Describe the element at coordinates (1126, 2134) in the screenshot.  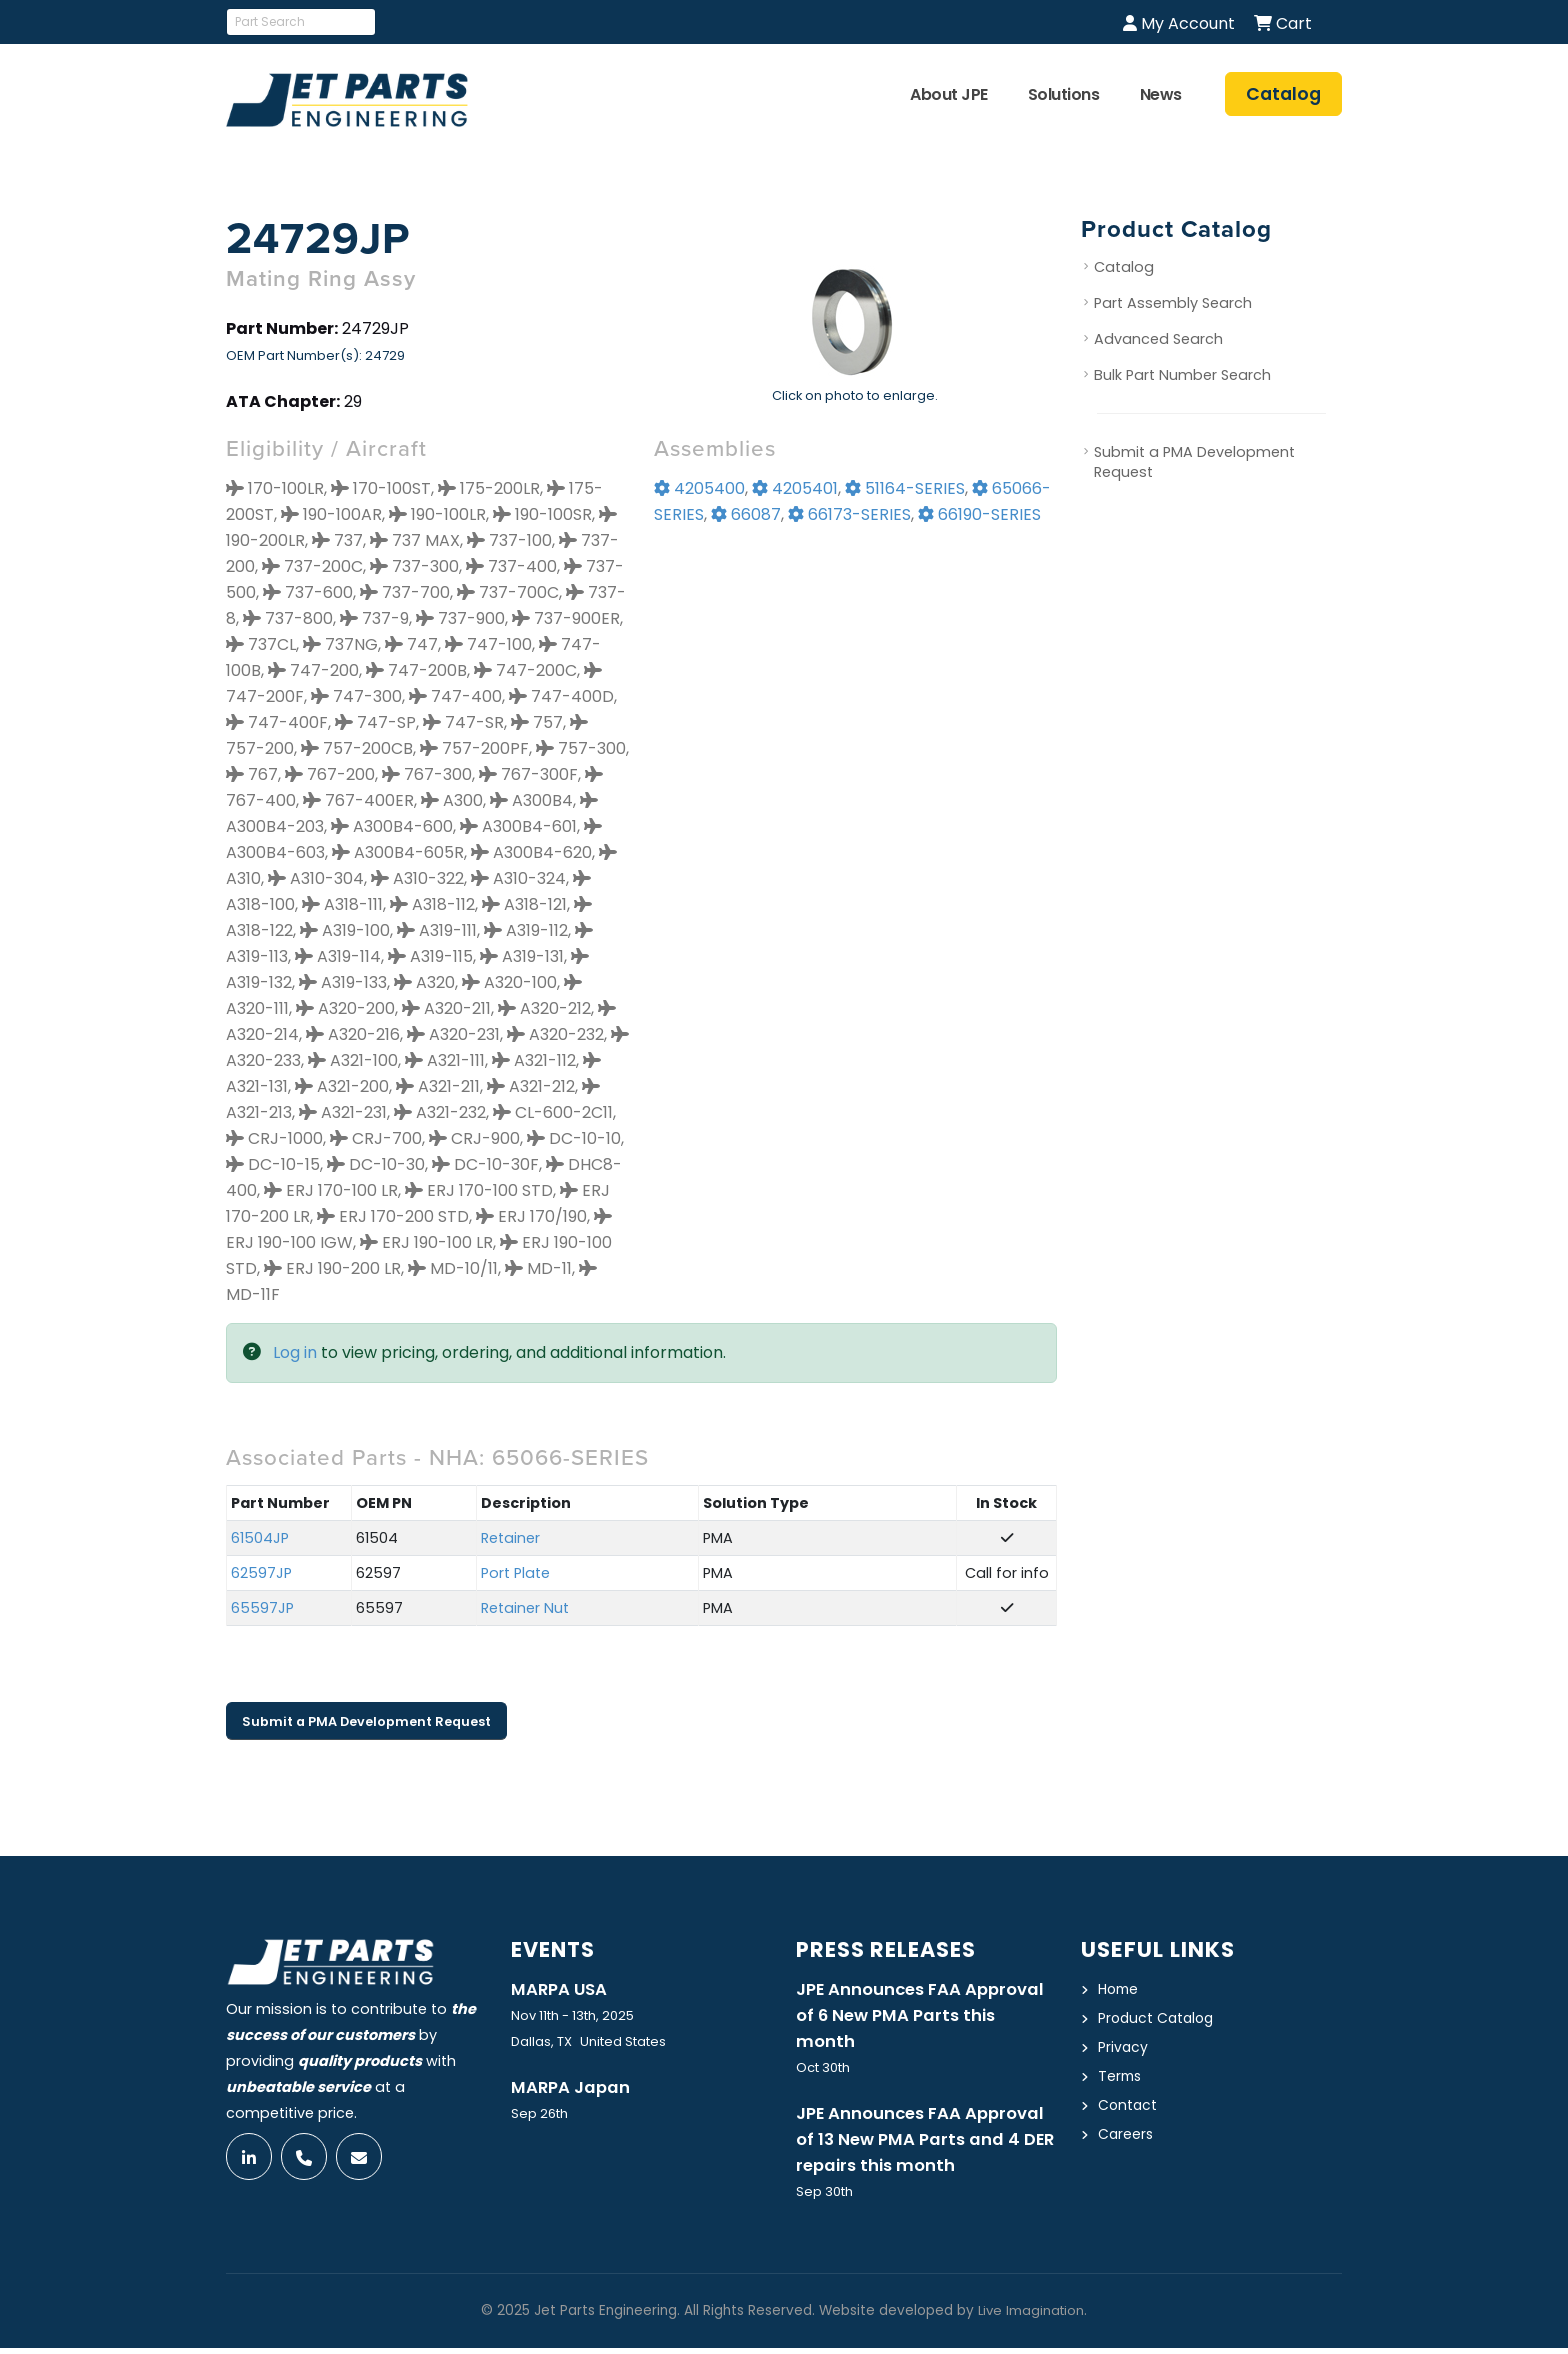
I see `Careers` at that location.